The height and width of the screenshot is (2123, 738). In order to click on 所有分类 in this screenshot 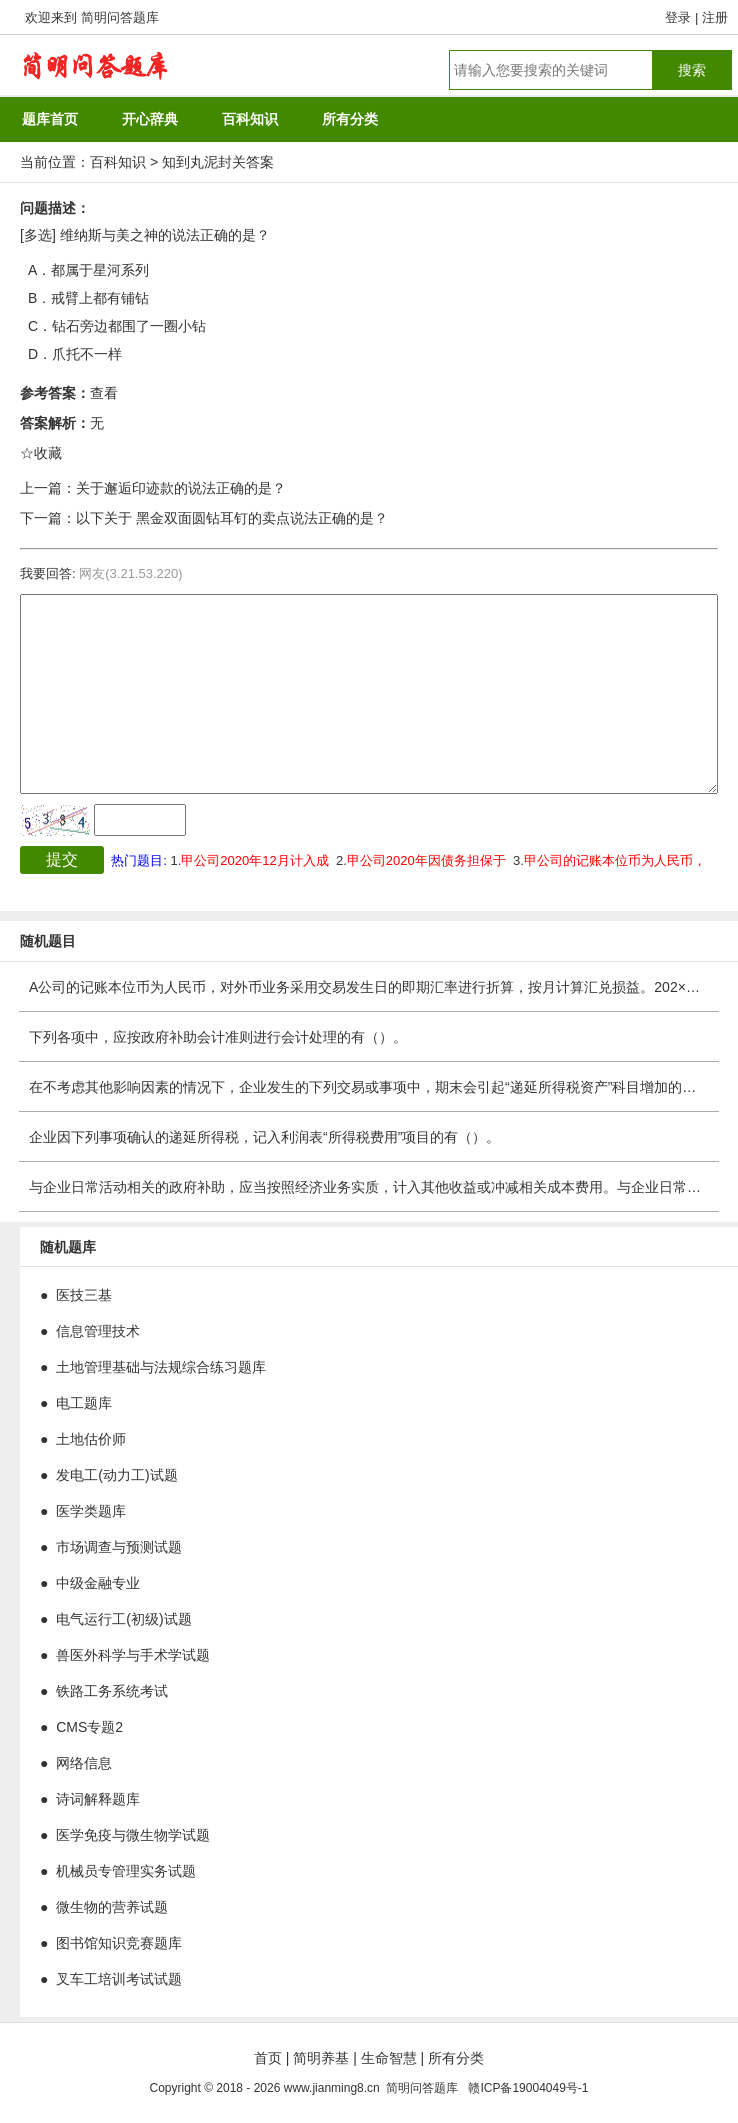, I will do `click(456, 2058)`.